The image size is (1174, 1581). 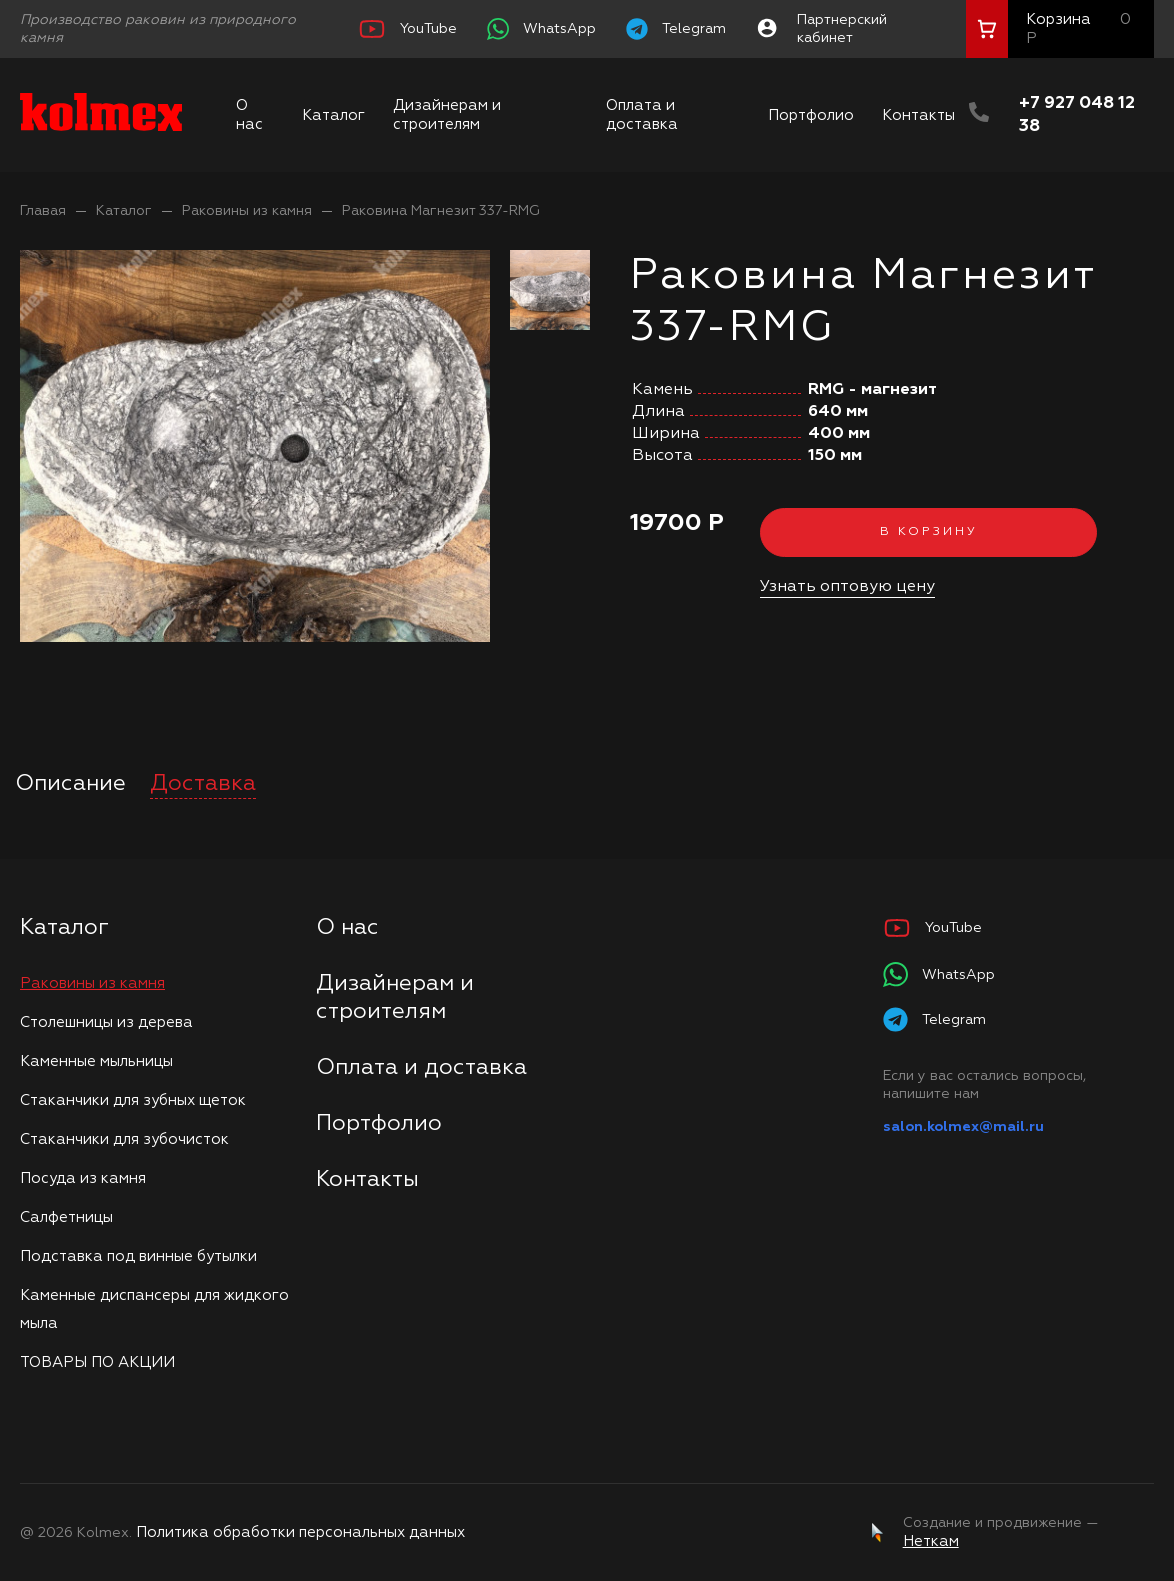 I want to click on Доставка, so click(x=203, y=784).